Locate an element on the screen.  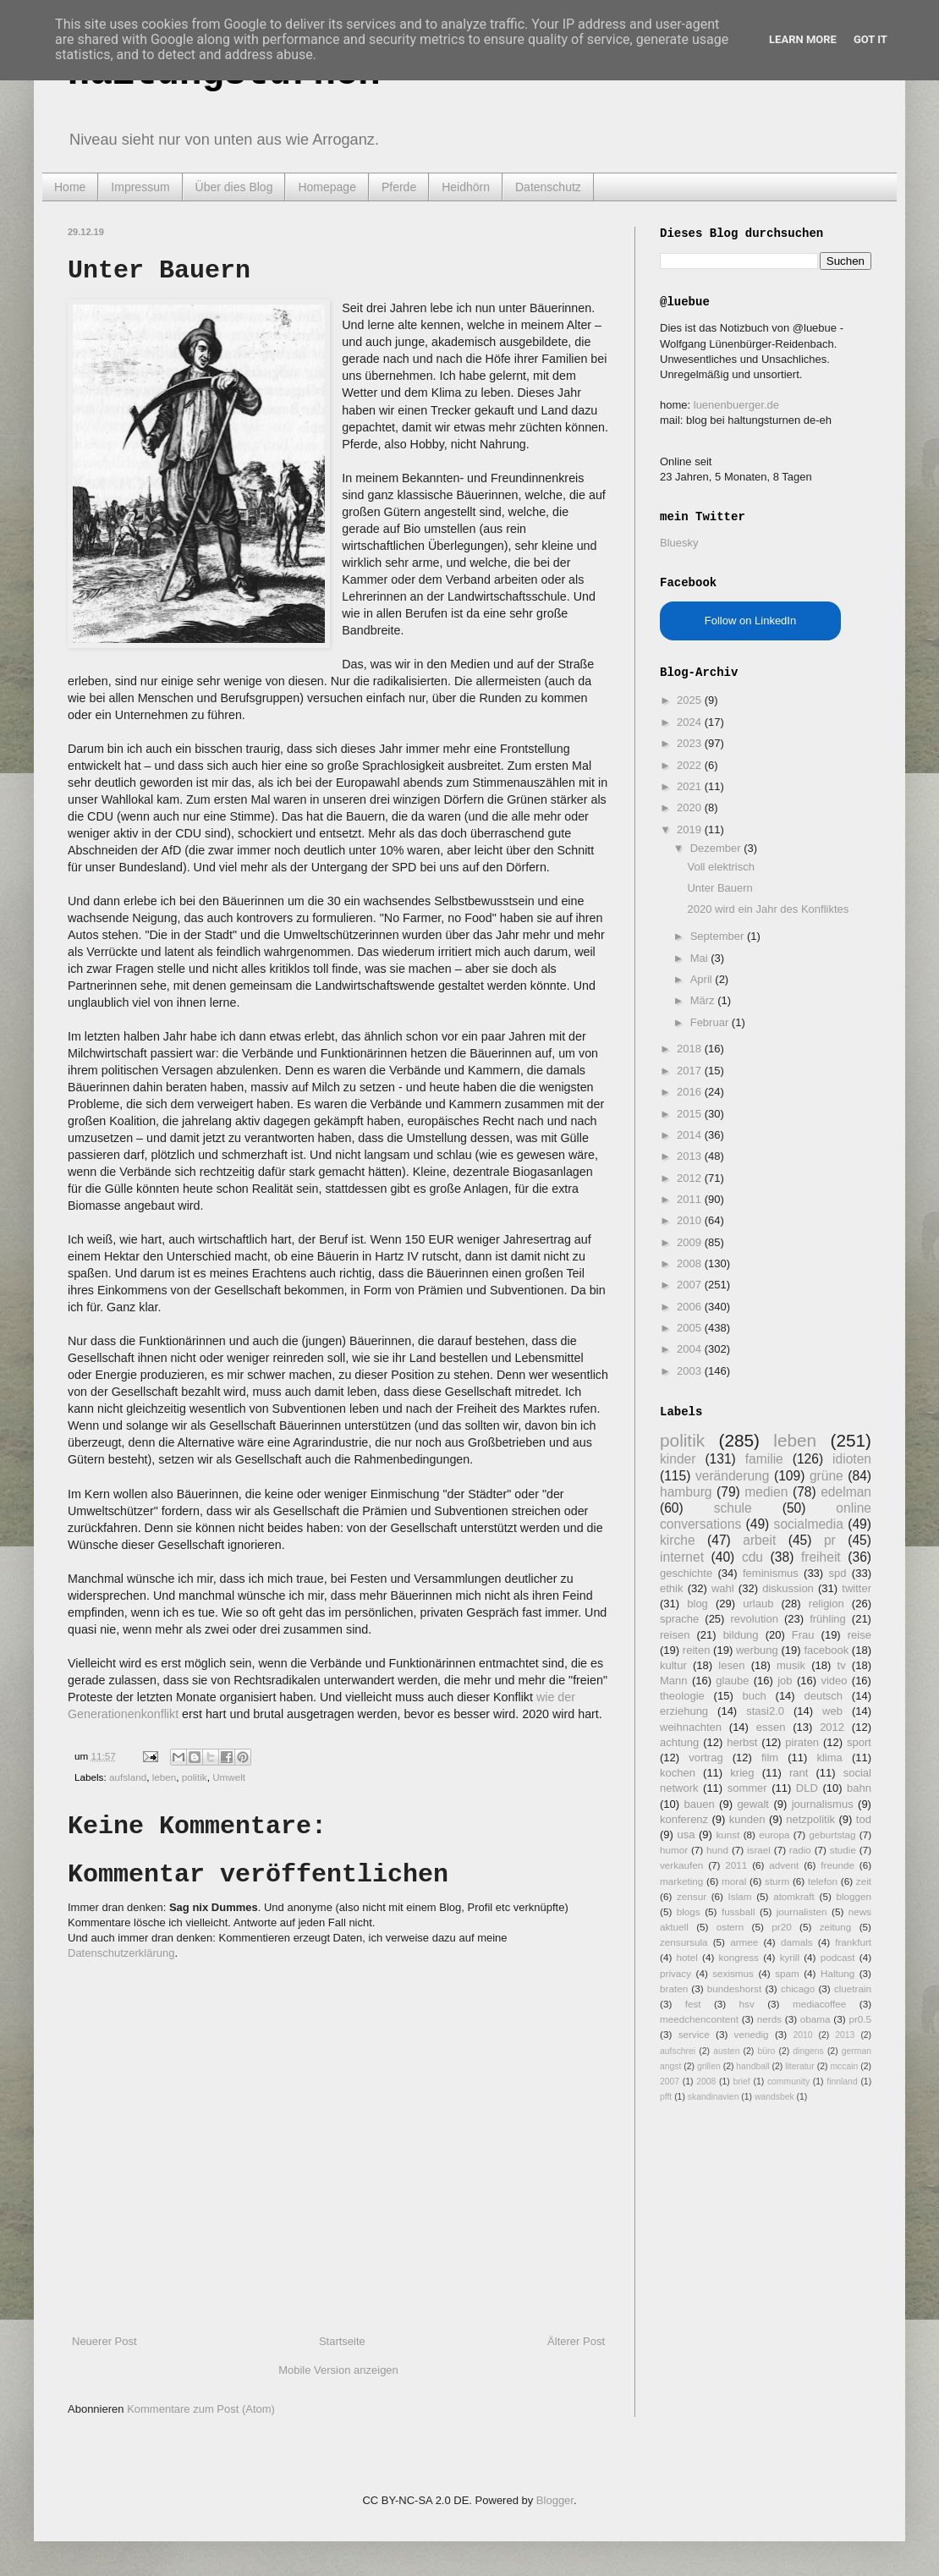
armee is located at coordinates (744, 1941).